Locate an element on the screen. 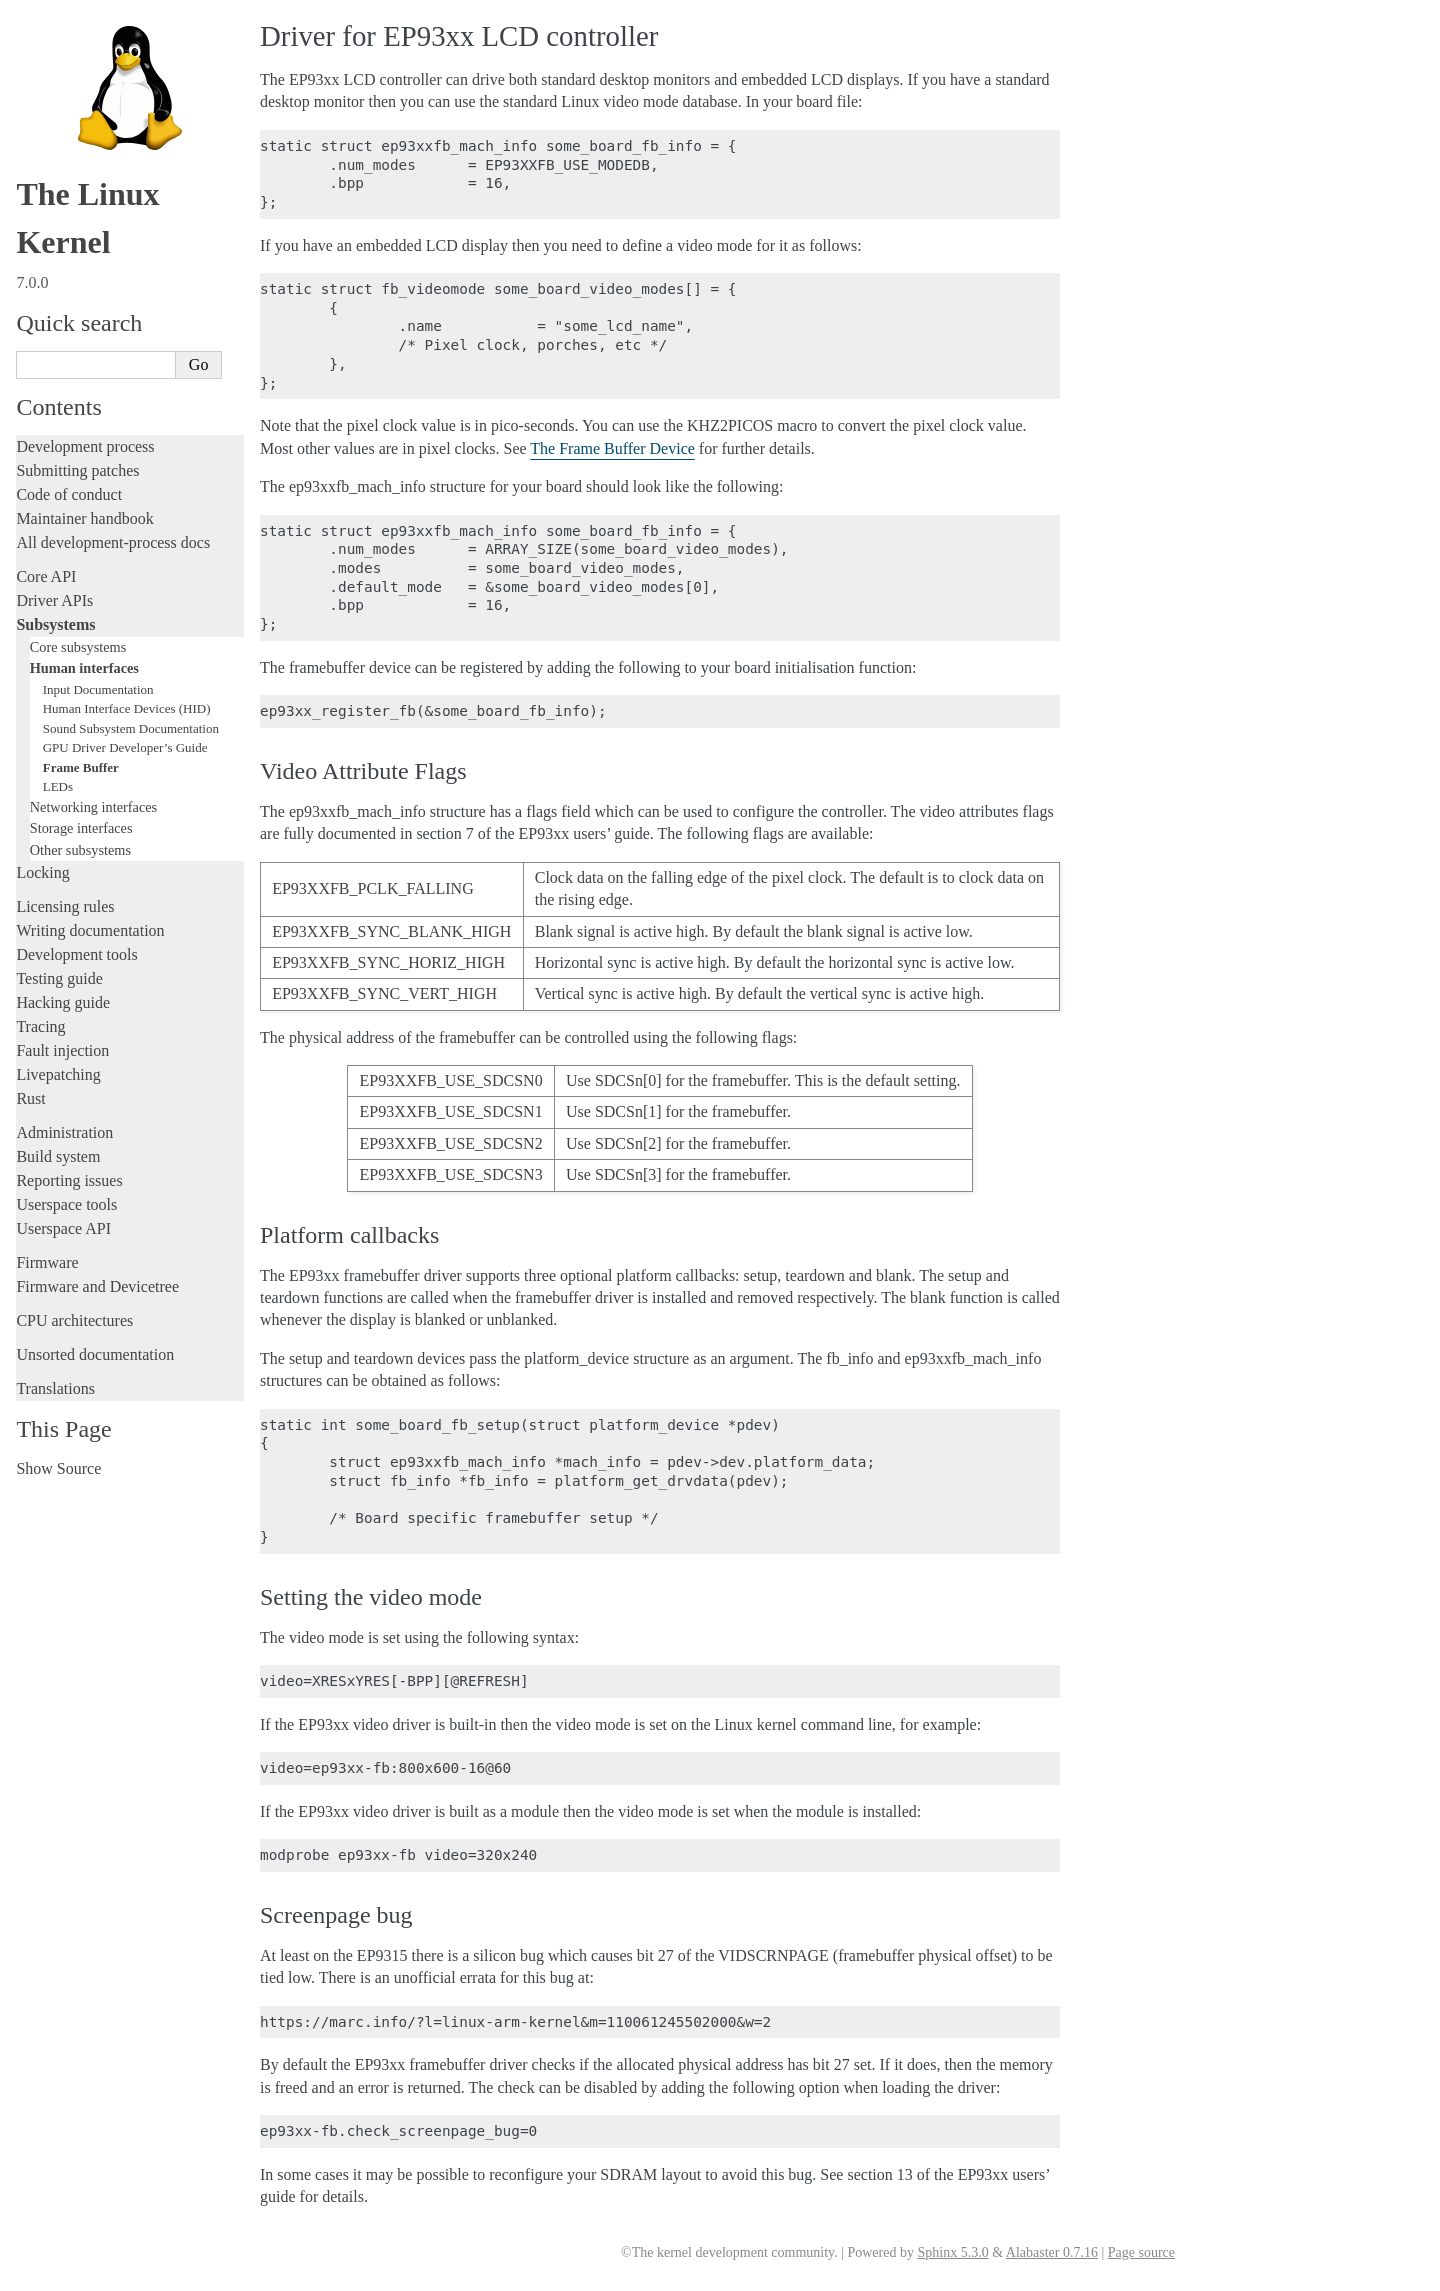 The height and width of the screenshot is (2291, 1440). Translations is located at coordinates (55, 1388).